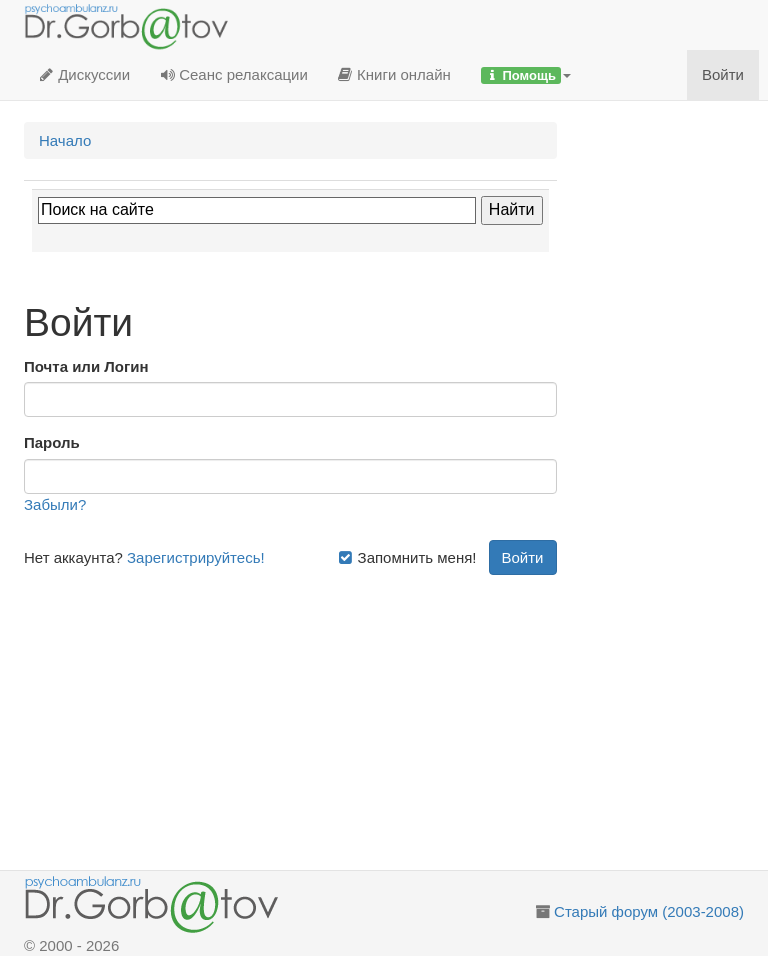 The image size is (768, 956). Describe the element at coordinates (649, 911) in the screenshot. I see `Старый форум (2003-2008)` at that location.